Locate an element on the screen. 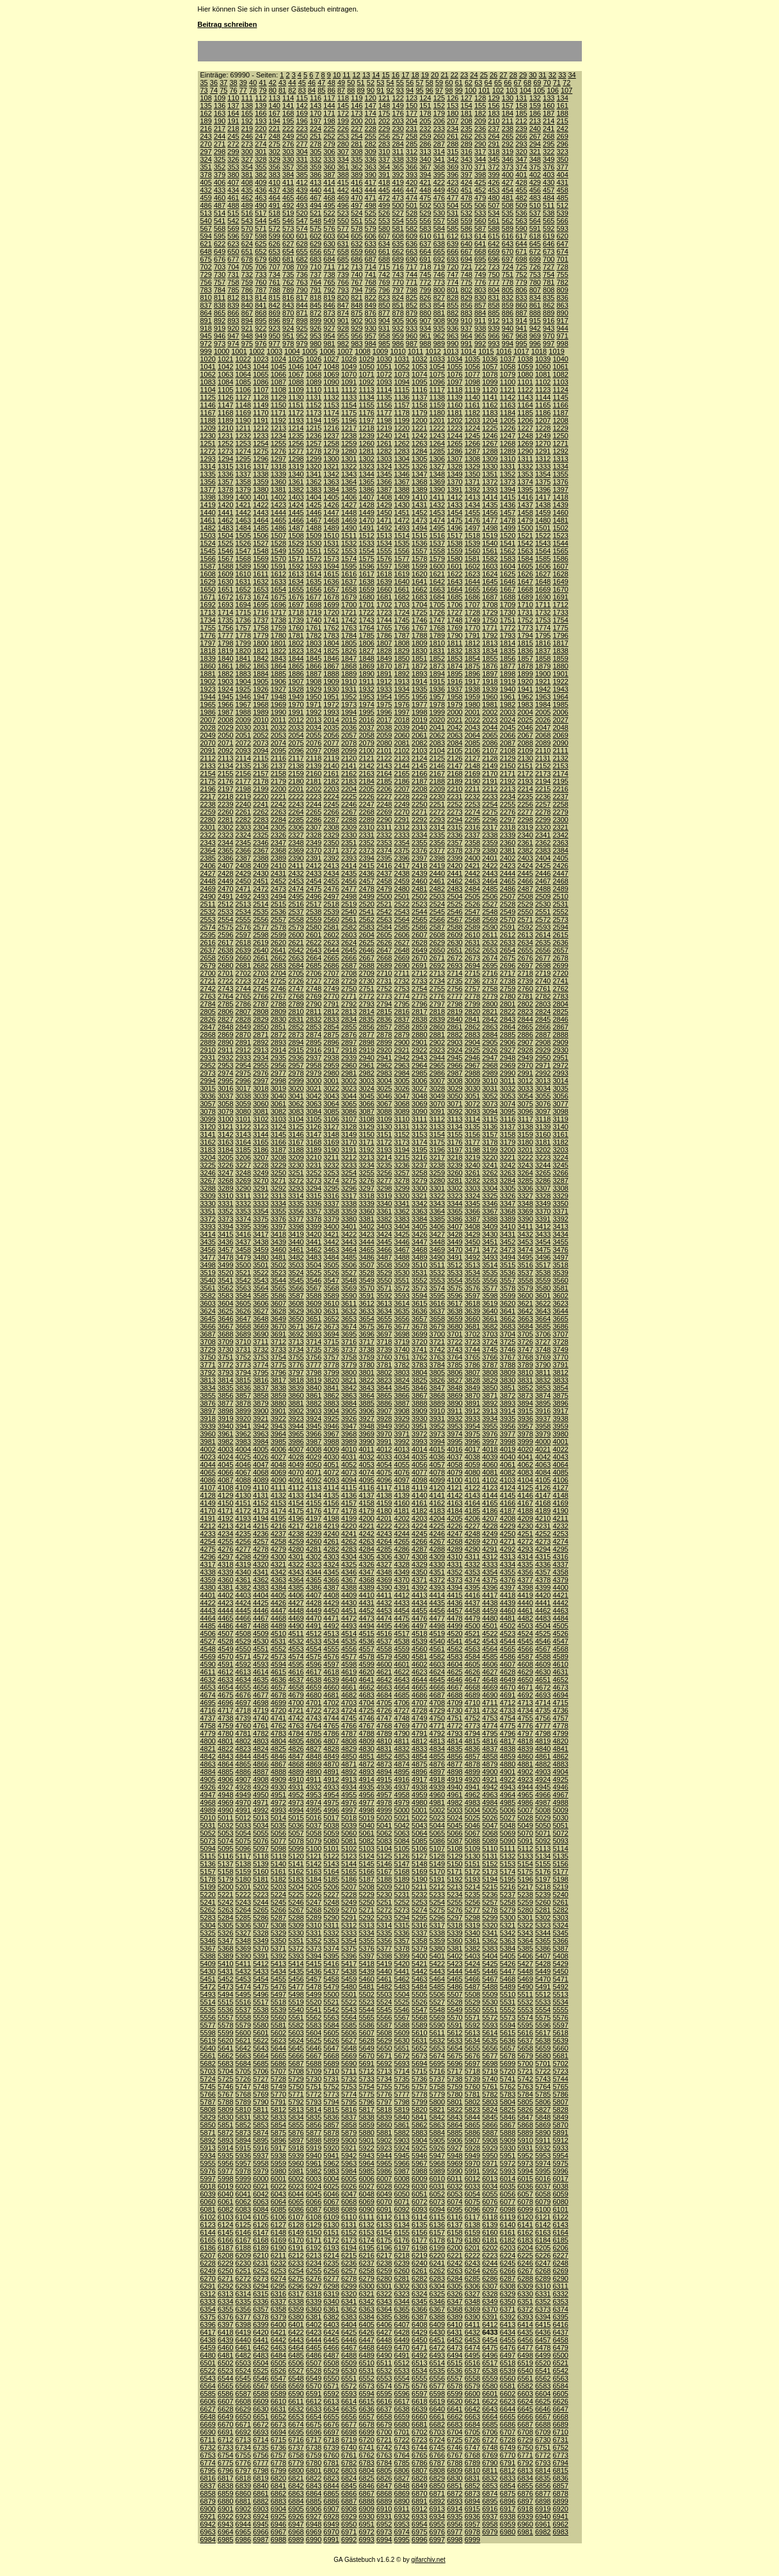 This screenshot has width=779, height=2576. 3969 is located at coordinates (366, 1434).